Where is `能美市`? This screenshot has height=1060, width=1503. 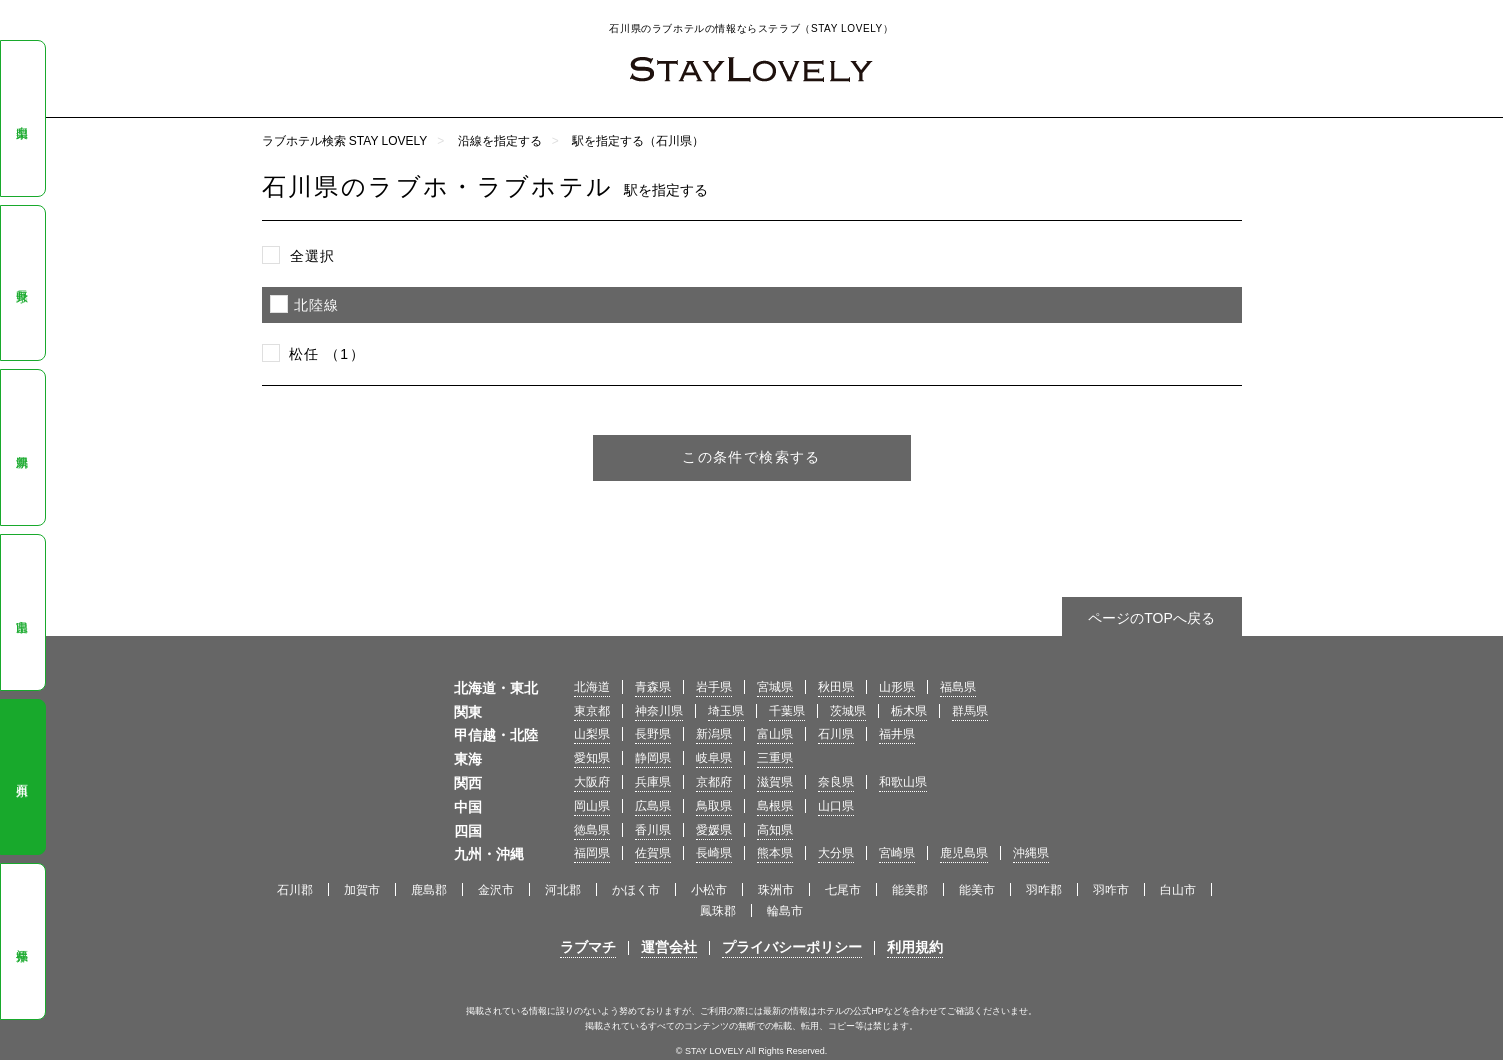 能美市 is located at coordinates (977, 890).